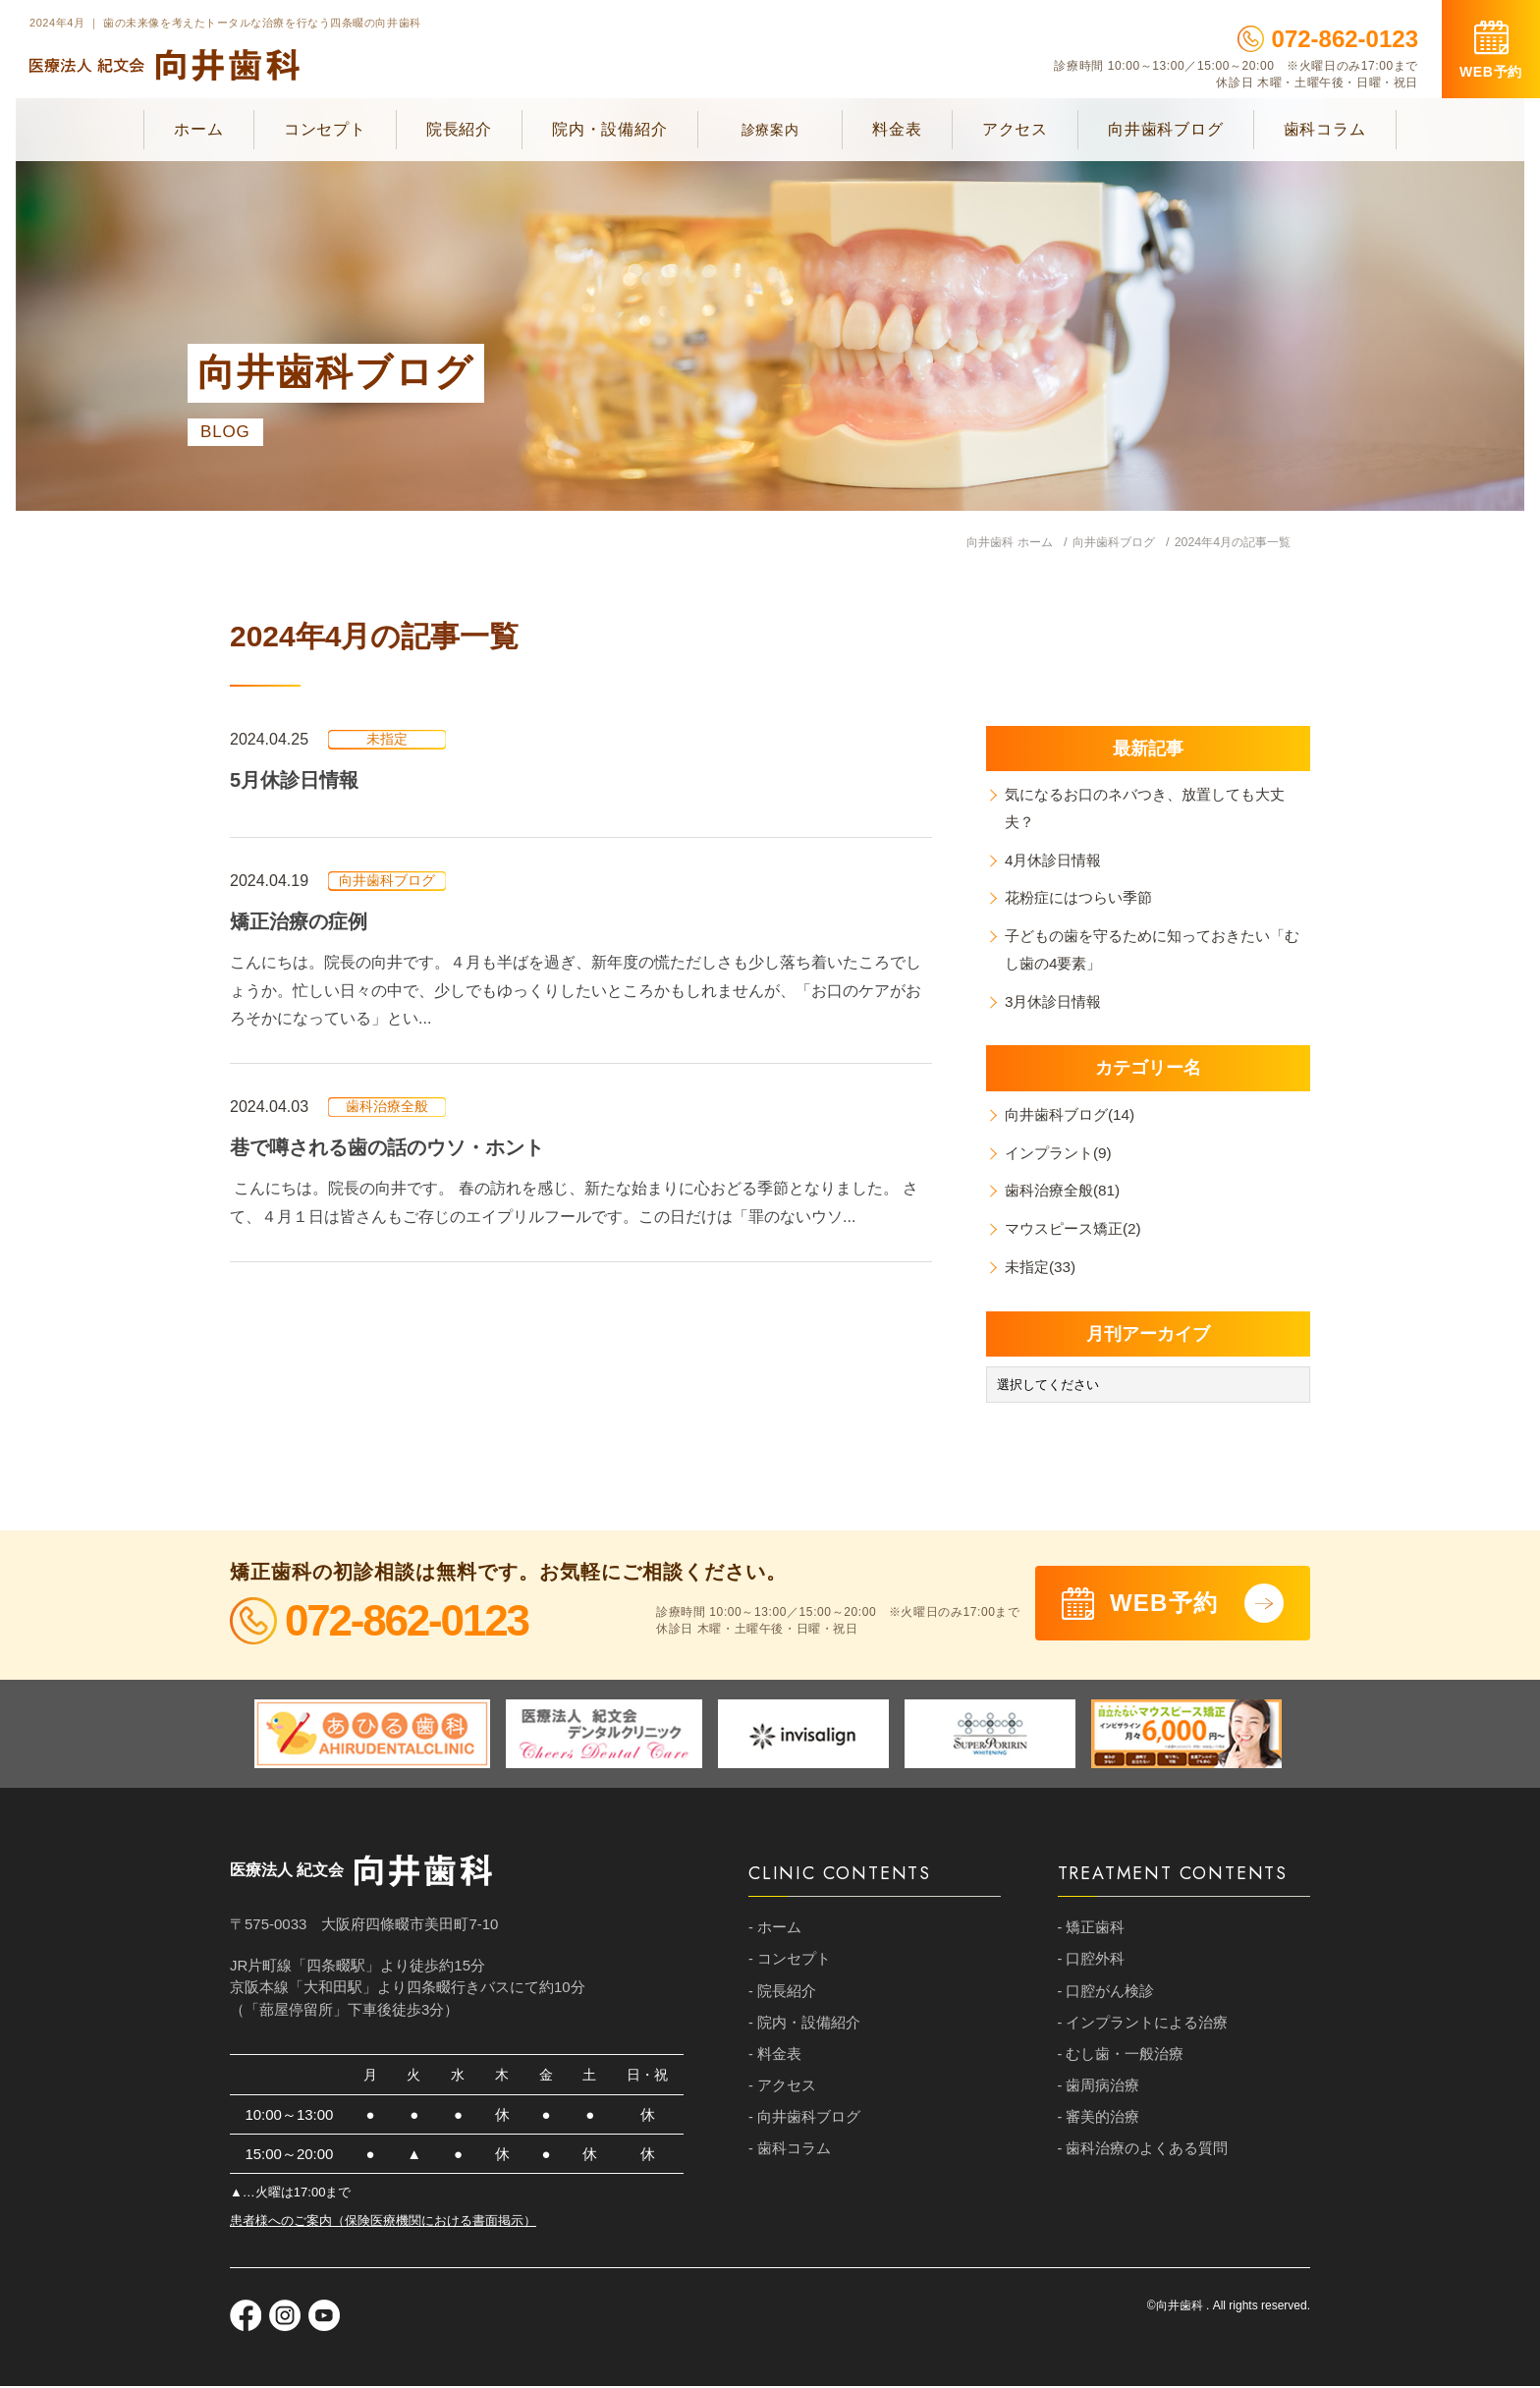  I want to click on - むし歯・一般治療, so click(1121, 2060).